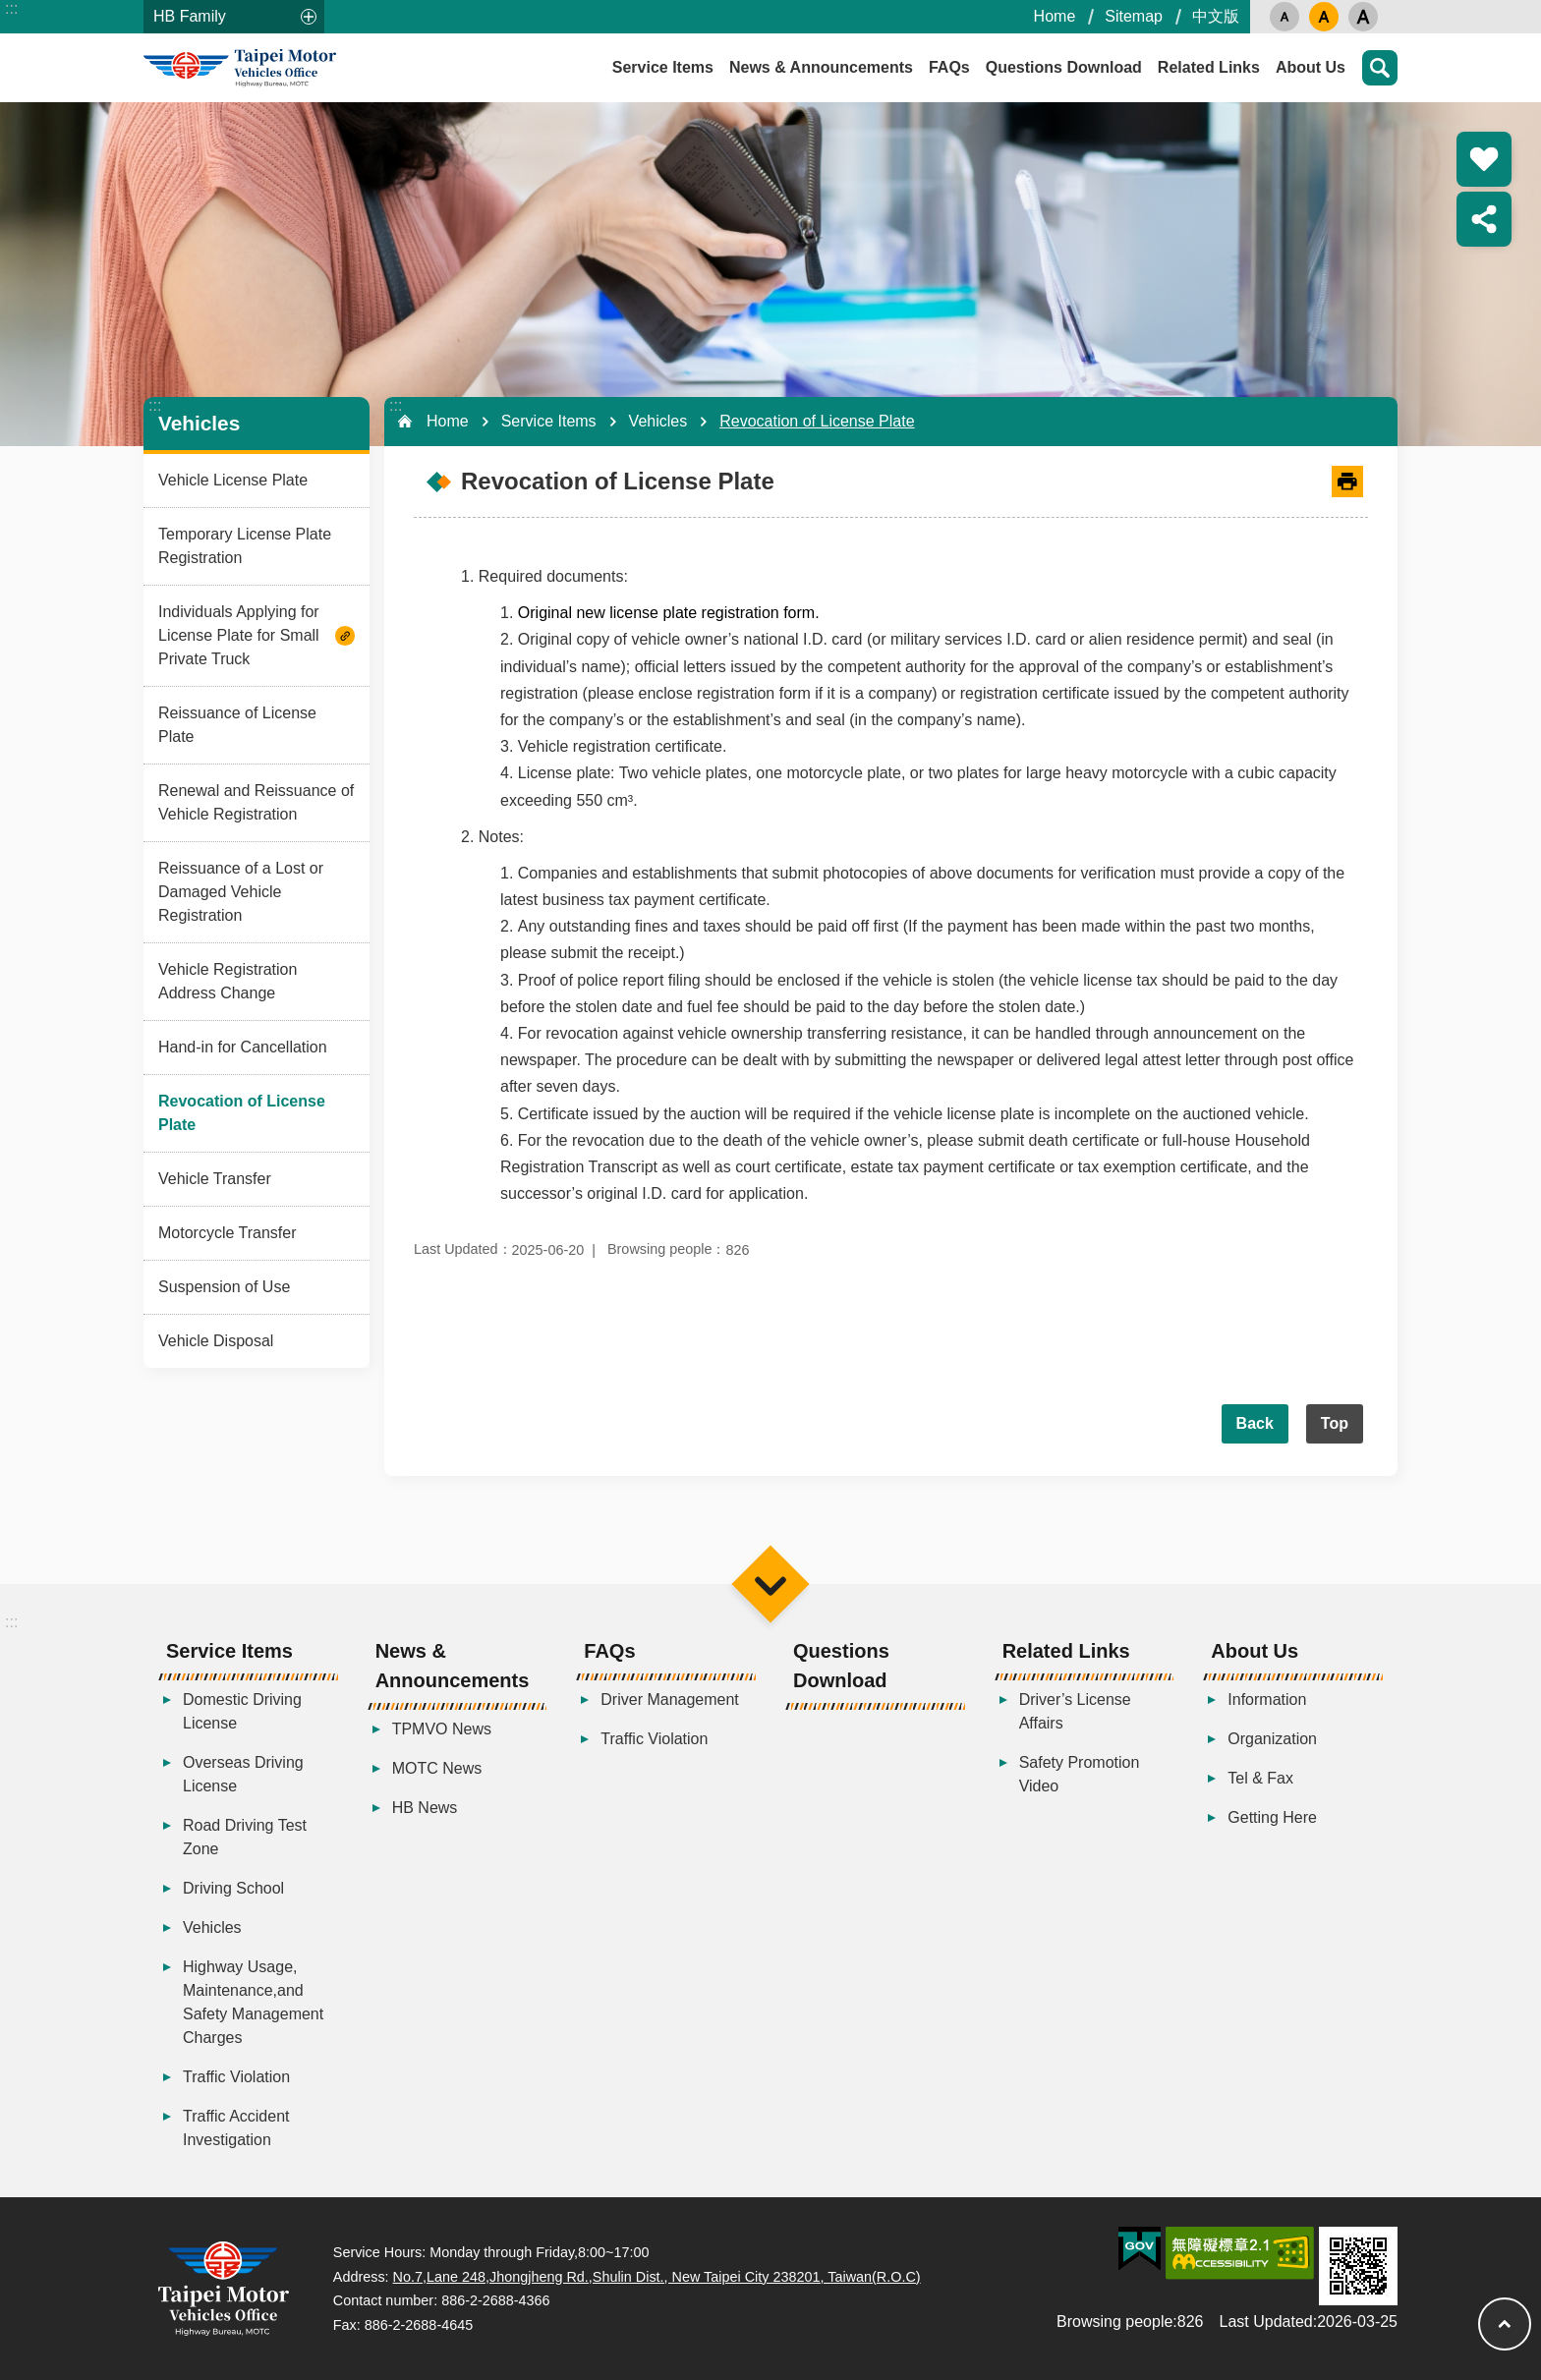 The width and height of the screenshot is (1541, 2380). What do you see at coordinates (242, 1711) in the screenshot?
I see `Domestic Driving License` at bounding box center [242, 1711].